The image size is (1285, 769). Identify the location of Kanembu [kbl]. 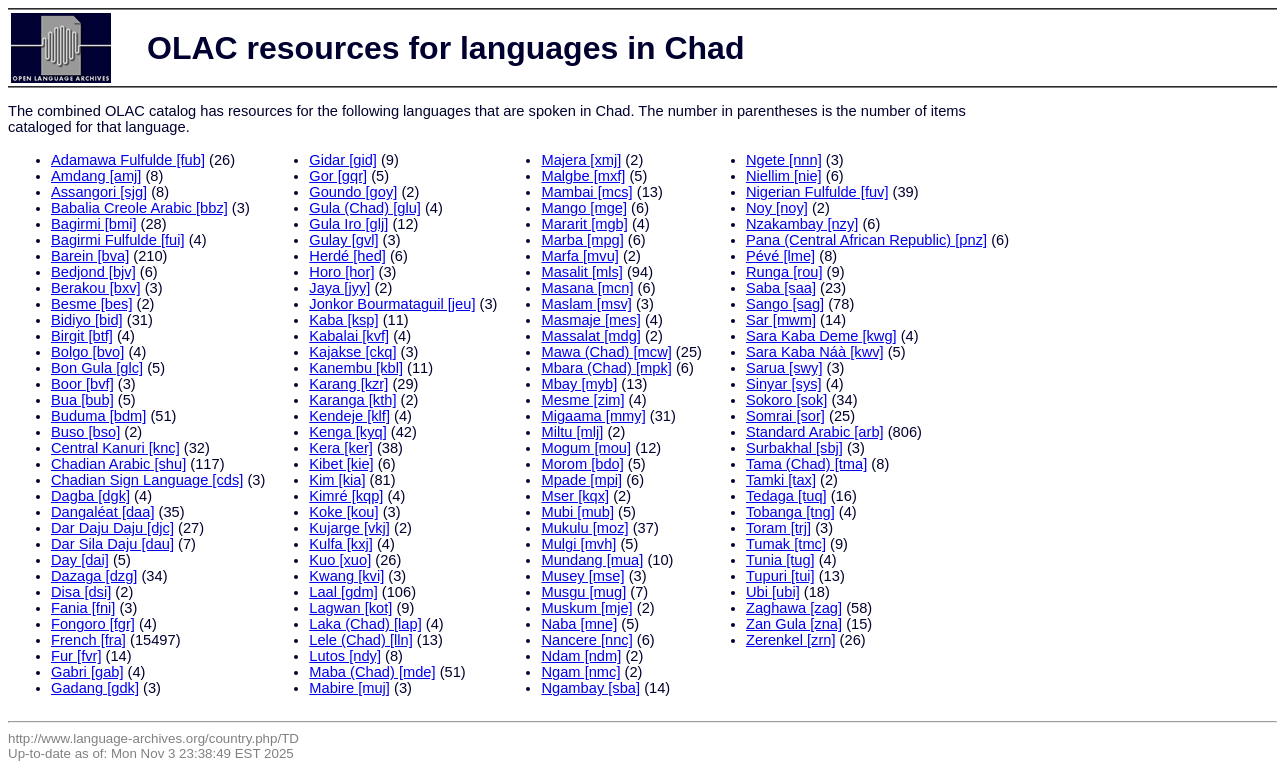
(356, 368).